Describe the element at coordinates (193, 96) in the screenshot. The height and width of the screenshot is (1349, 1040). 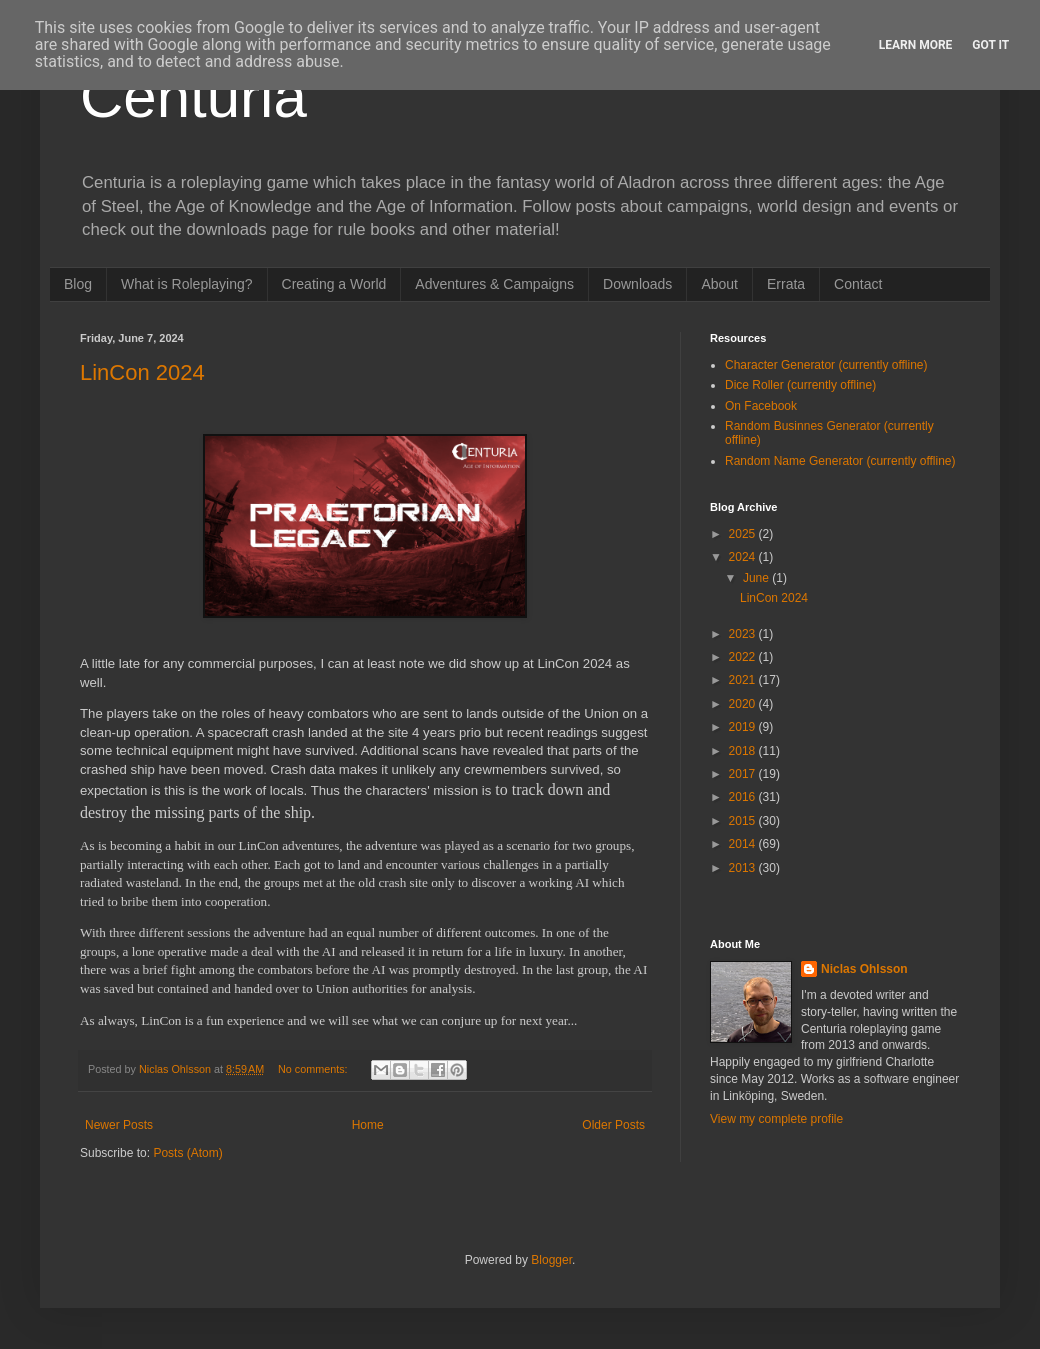
I see `Centuria` at that location.